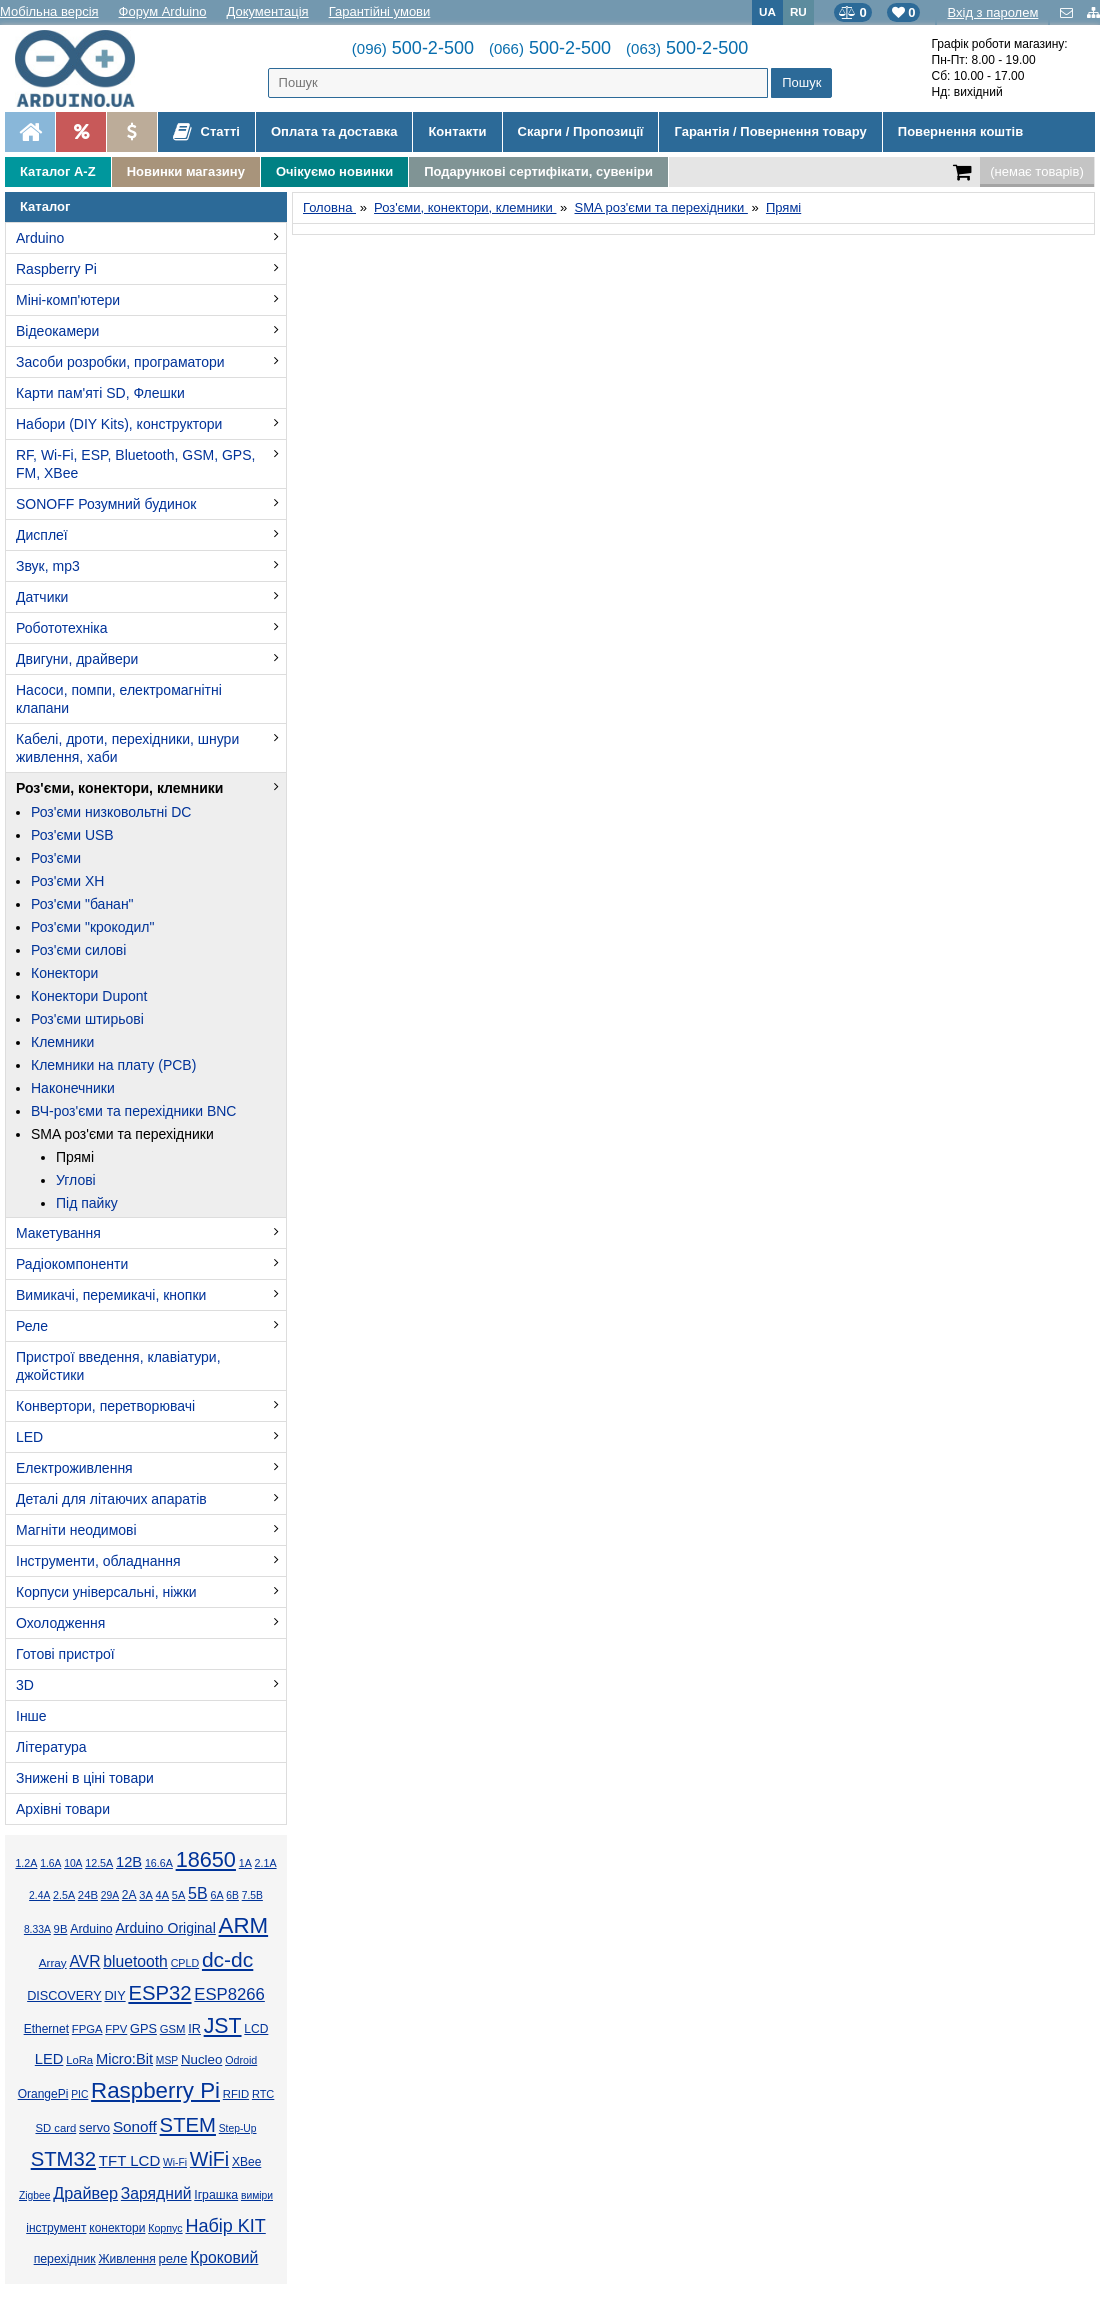 Image resolution: width=1100 pixels, height=2299 pixels. What do you see at coordinates (56, 2228) in the screenshot?
I see `інструмент` at bounding box center [56, 2228].